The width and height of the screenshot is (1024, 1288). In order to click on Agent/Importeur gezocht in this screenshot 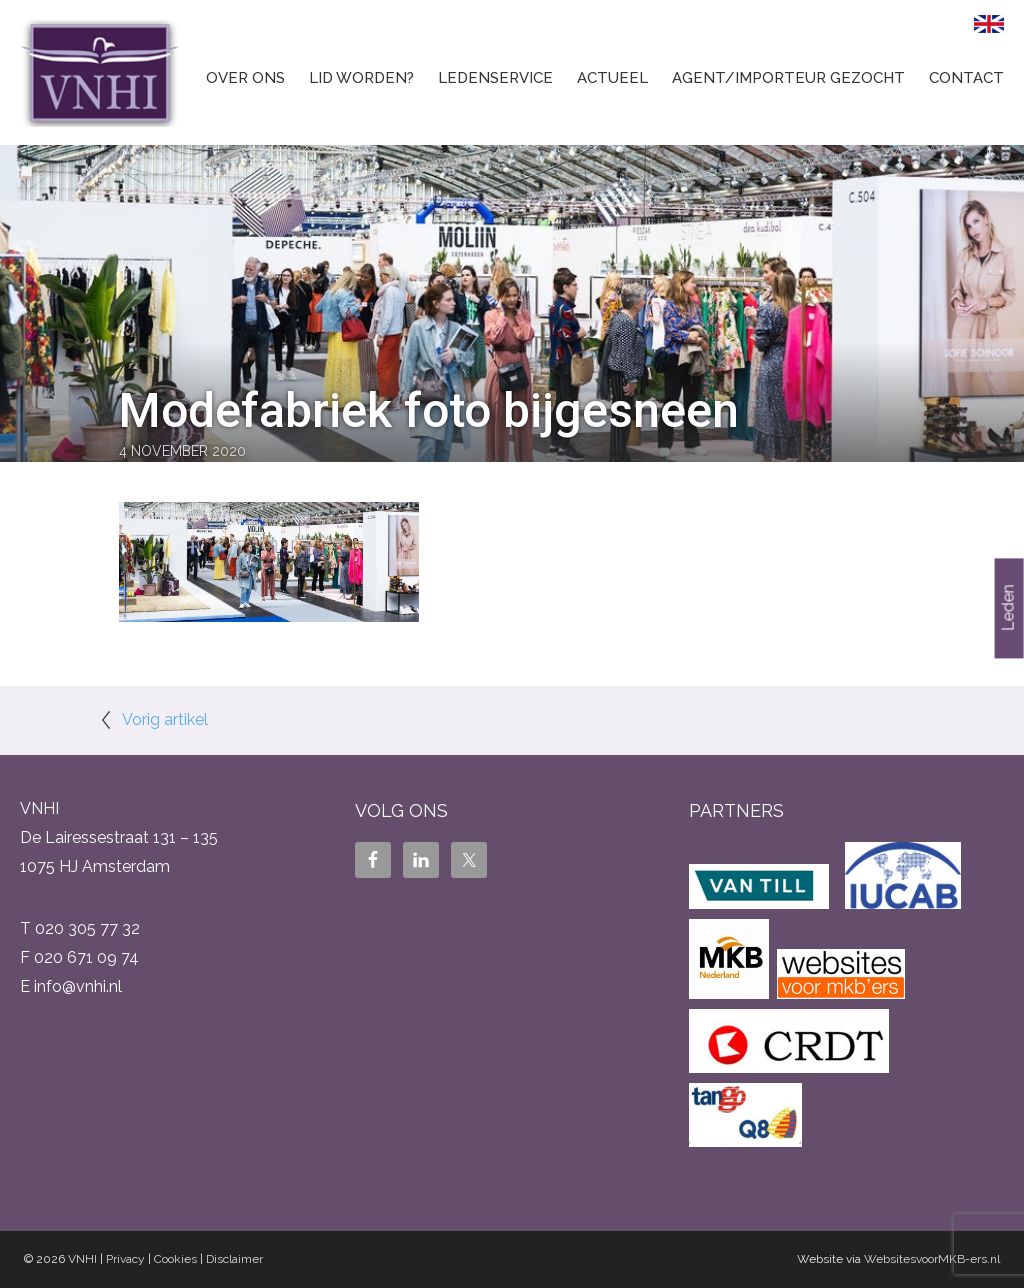, I will do `click(788, 78)`.